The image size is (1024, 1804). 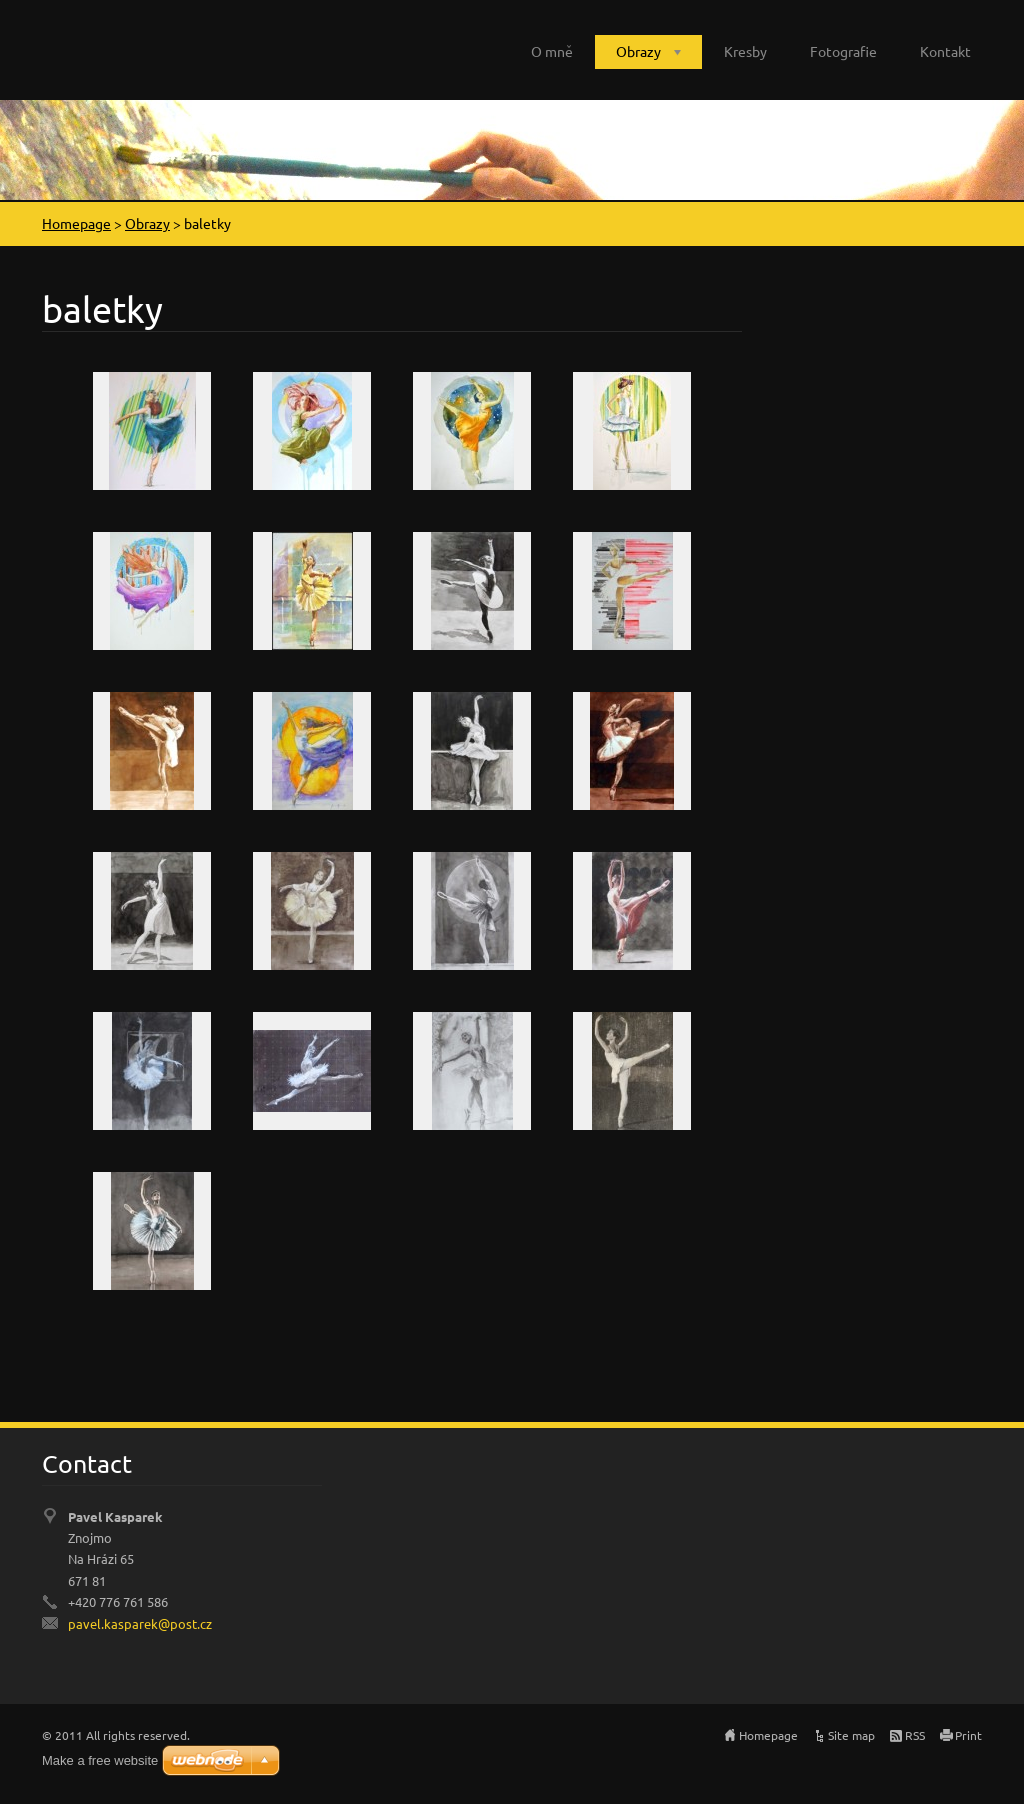 What do you see at coordinates (745, 51) in the screenshot?
I see `Kresby` at bounding box center [745, 51].